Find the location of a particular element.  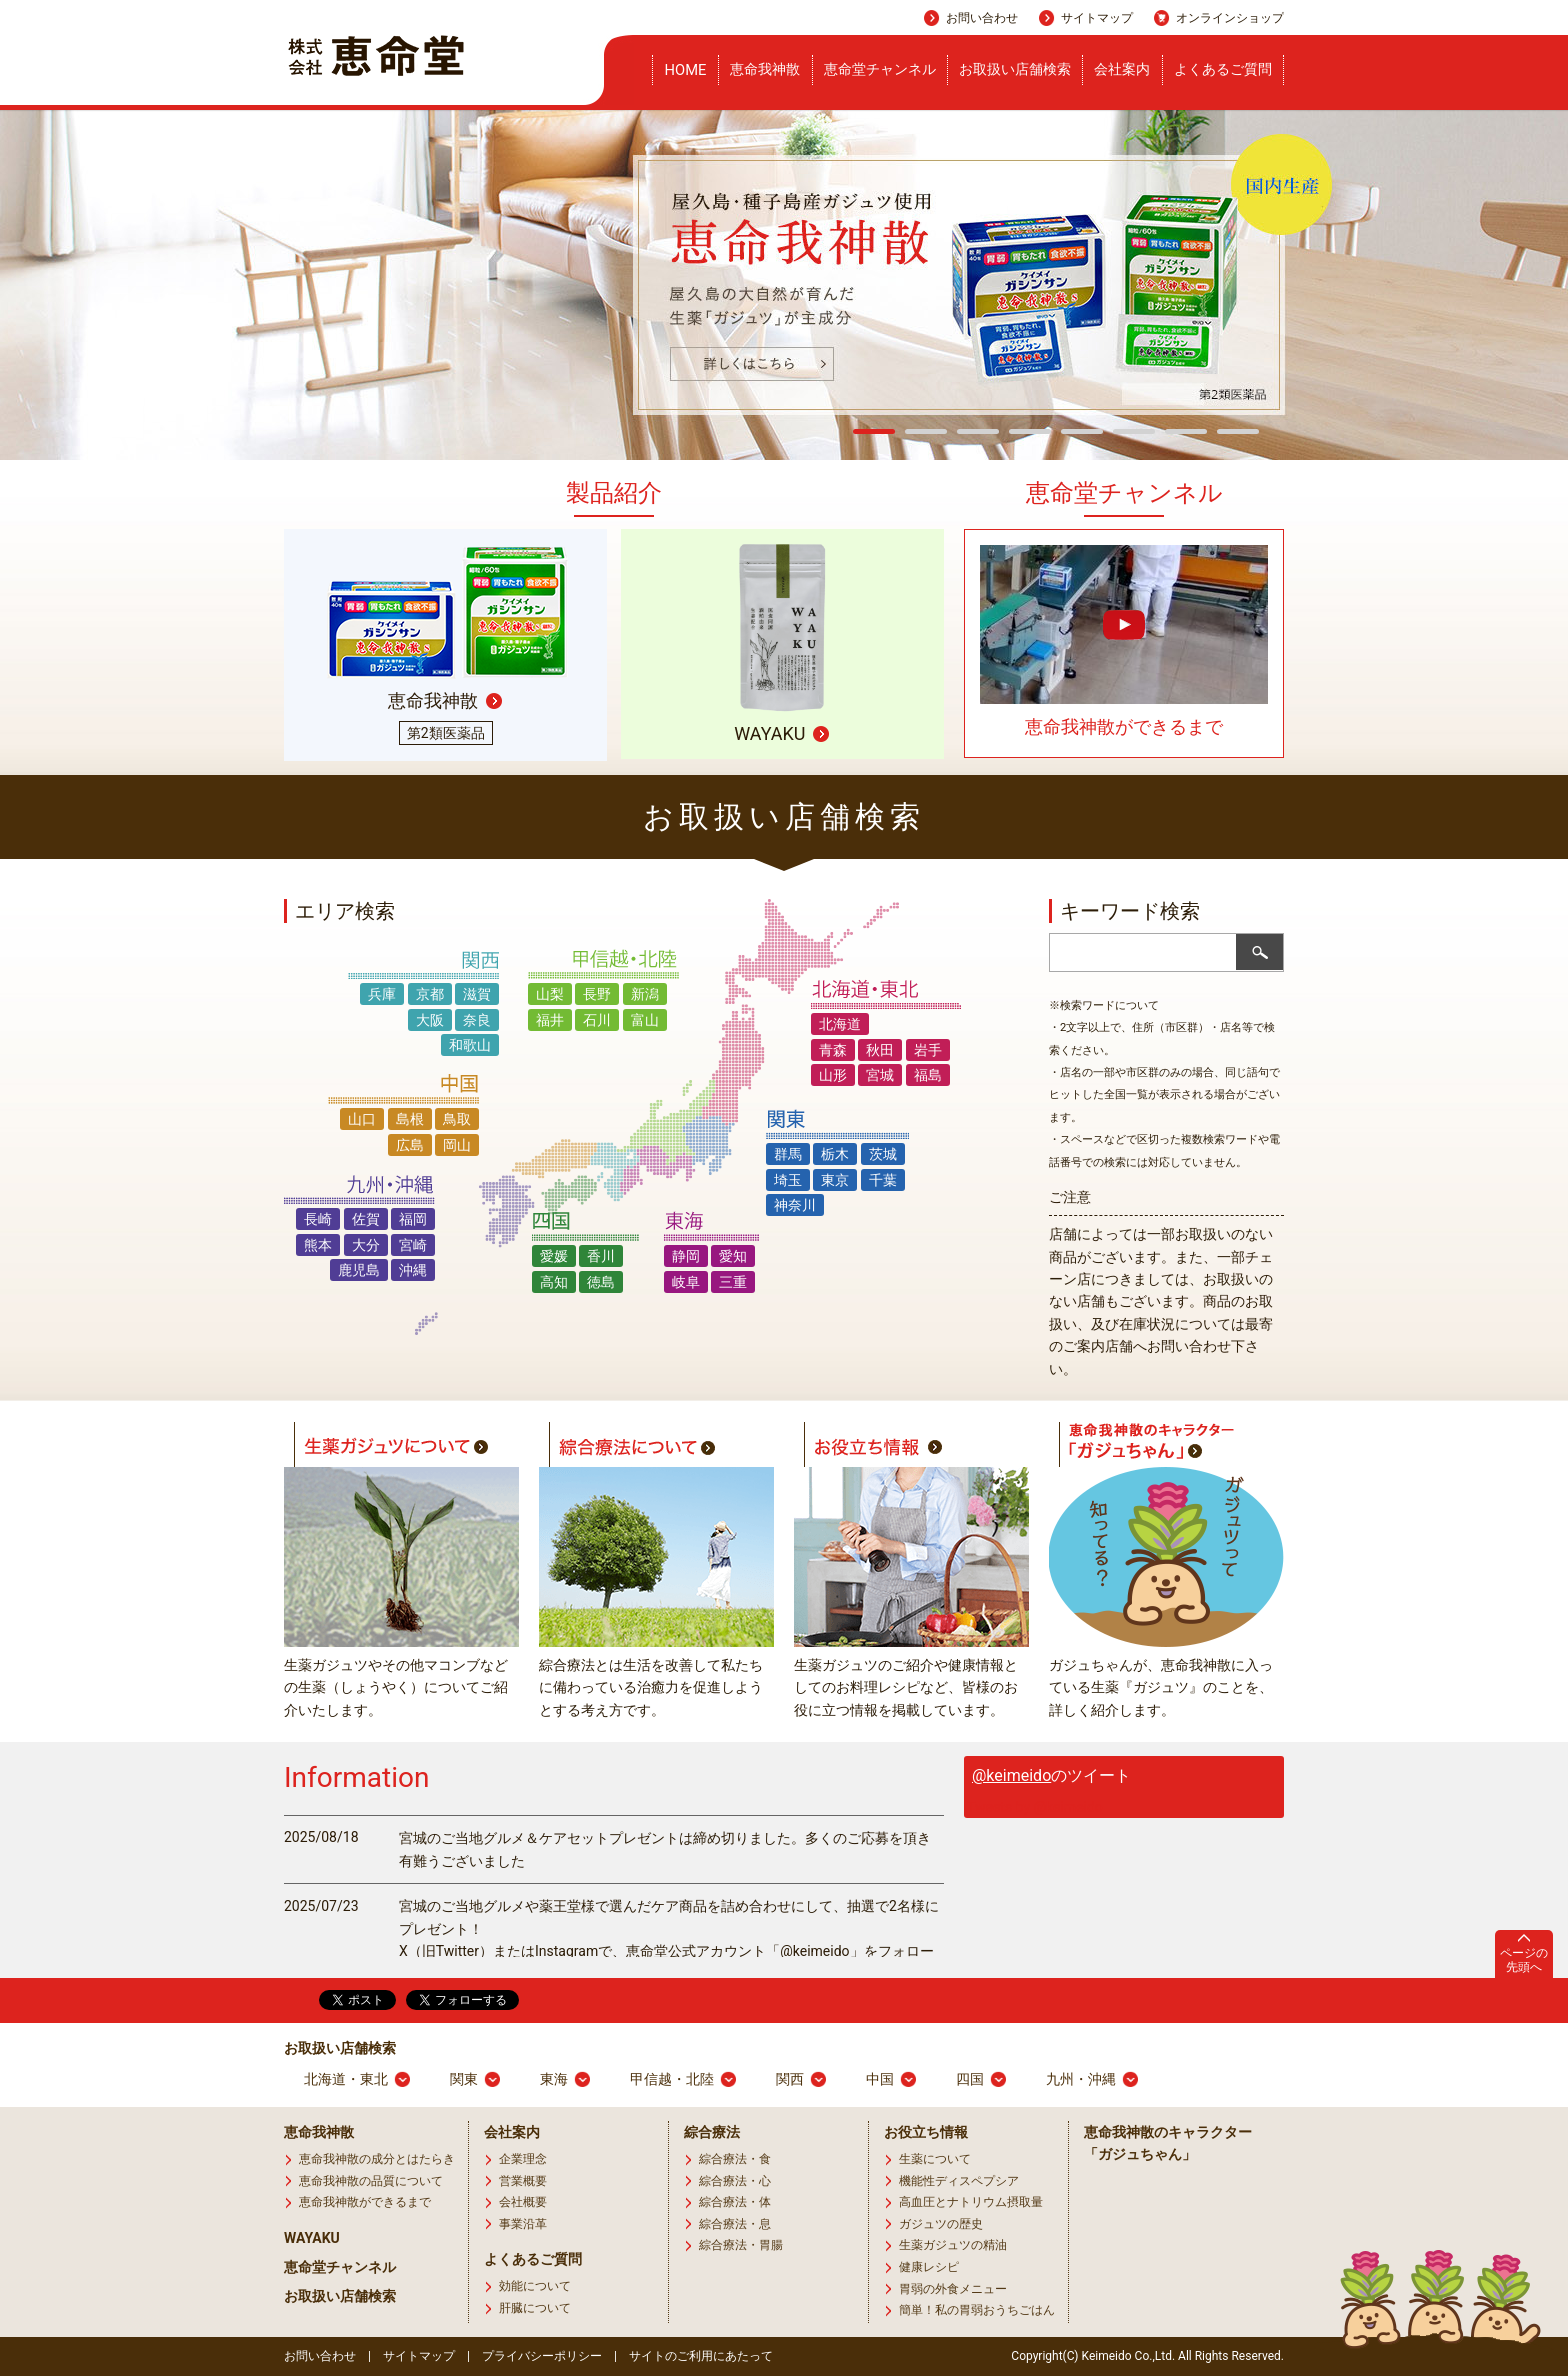

恵命我神散の品質について is located at coordinates (371, 2182).